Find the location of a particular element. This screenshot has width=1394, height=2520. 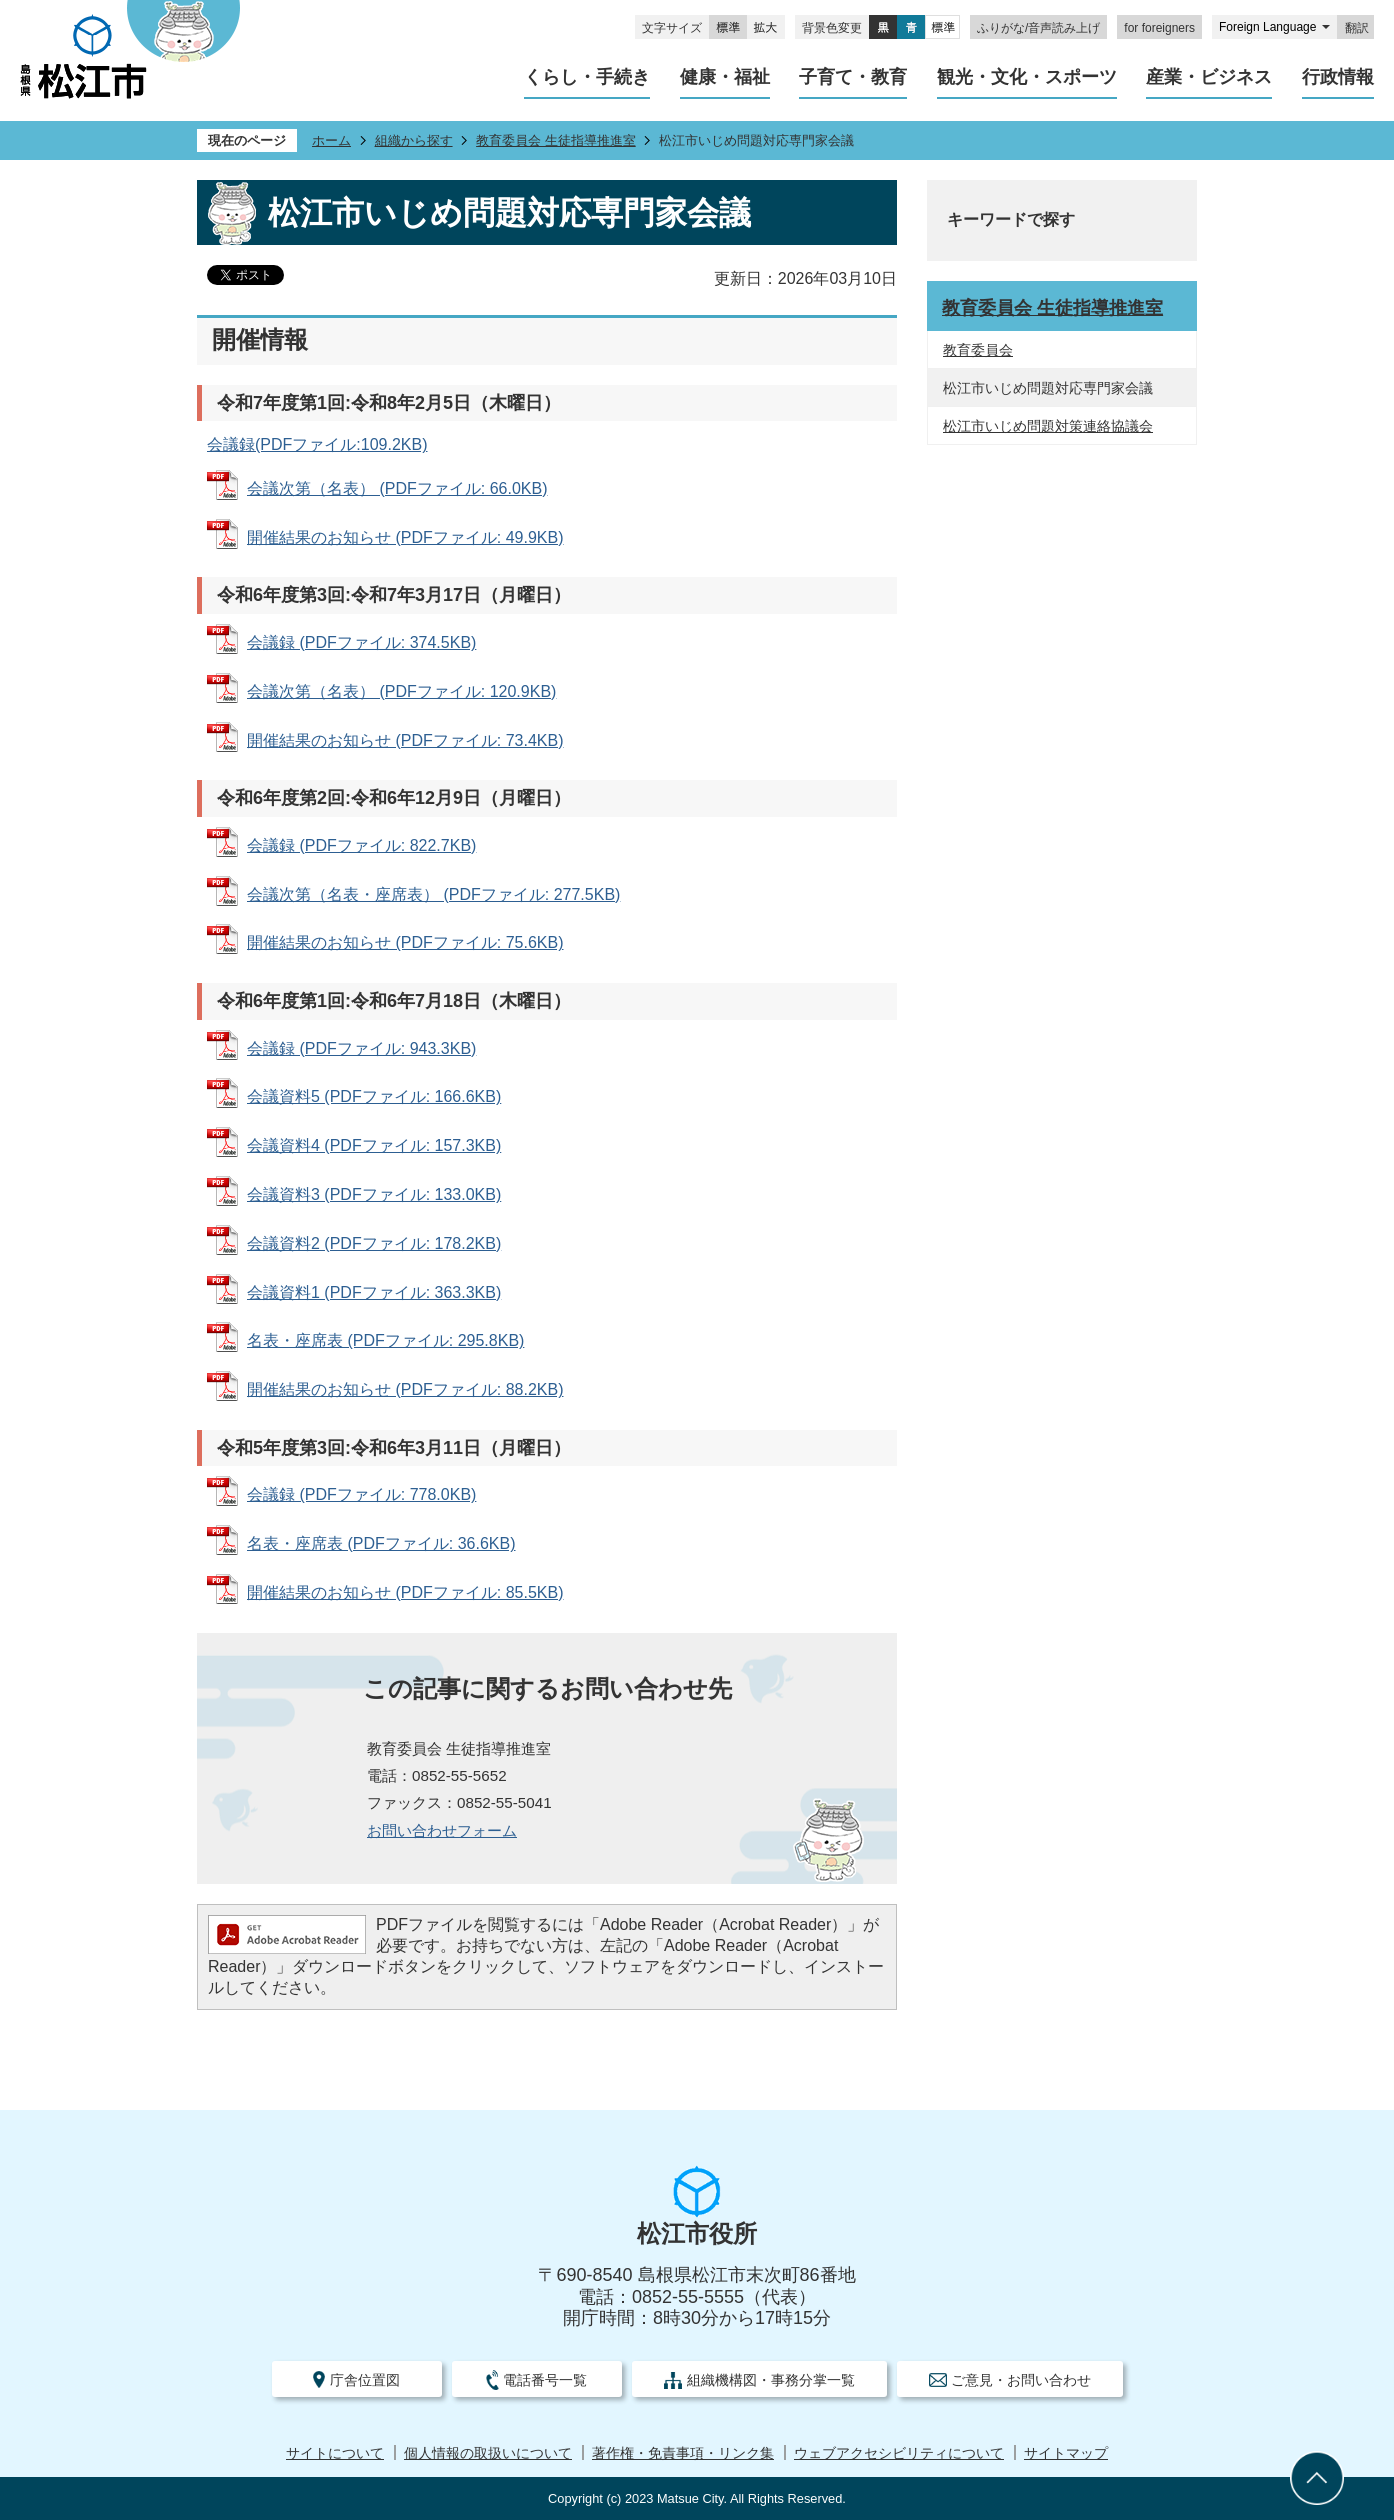

会議資料2 (PDFファイル: 178.2KB) is located at coordinates (374, 1243).